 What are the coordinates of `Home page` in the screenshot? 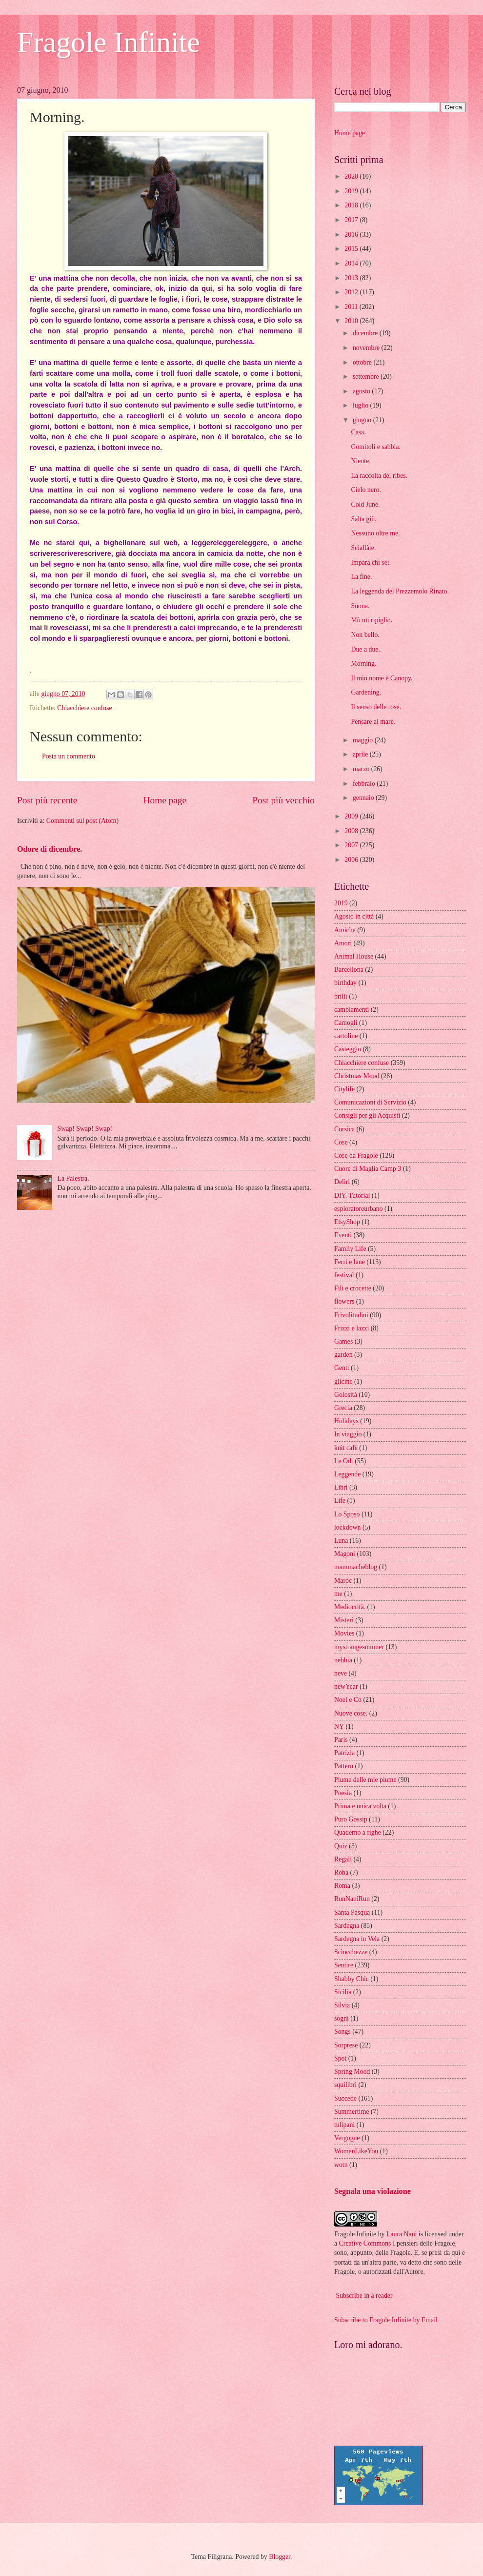 It's located at (164, 800).